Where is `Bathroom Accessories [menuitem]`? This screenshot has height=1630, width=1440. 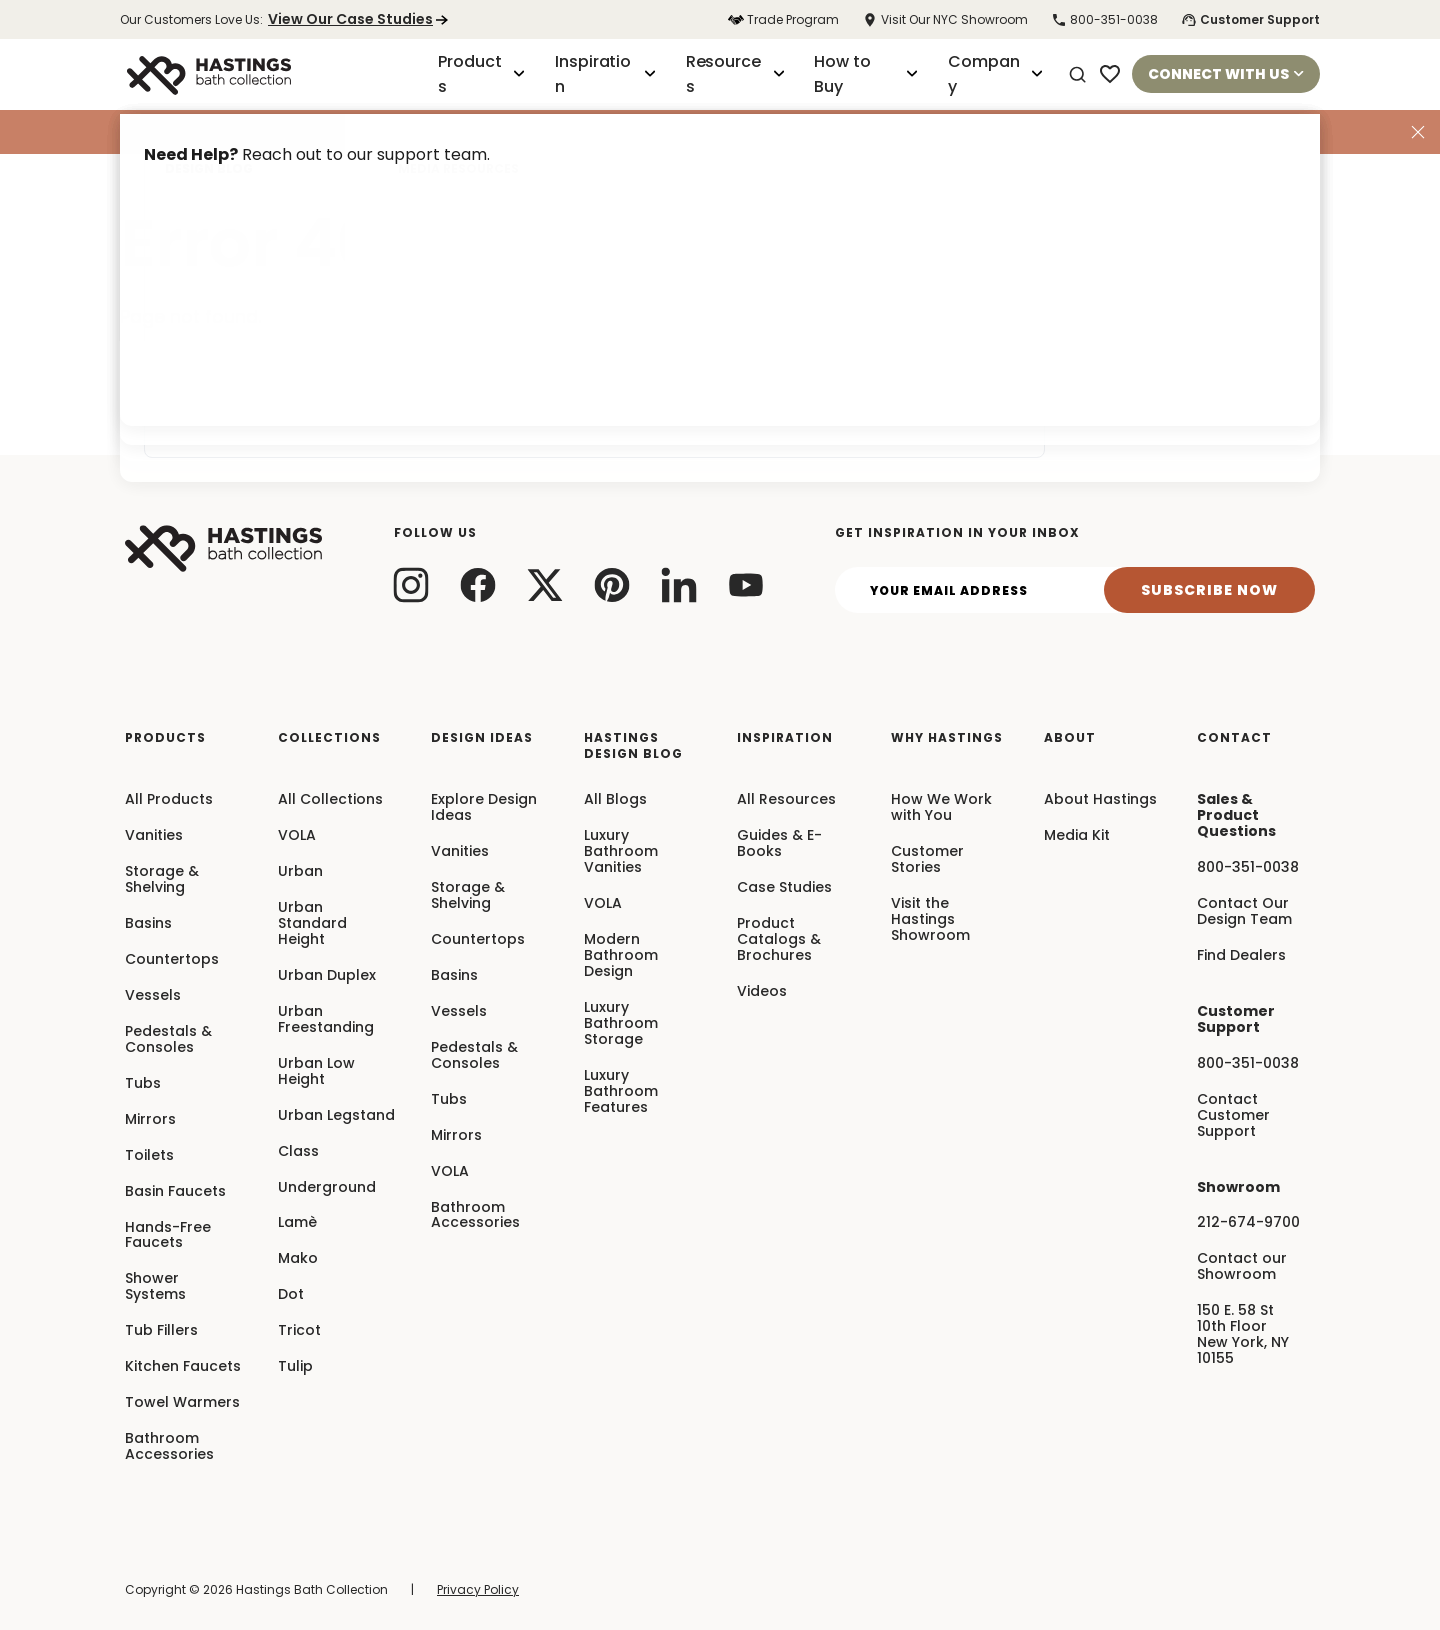
Bathroom Accessories [menuitem] is located at coordinates (169, 1447).